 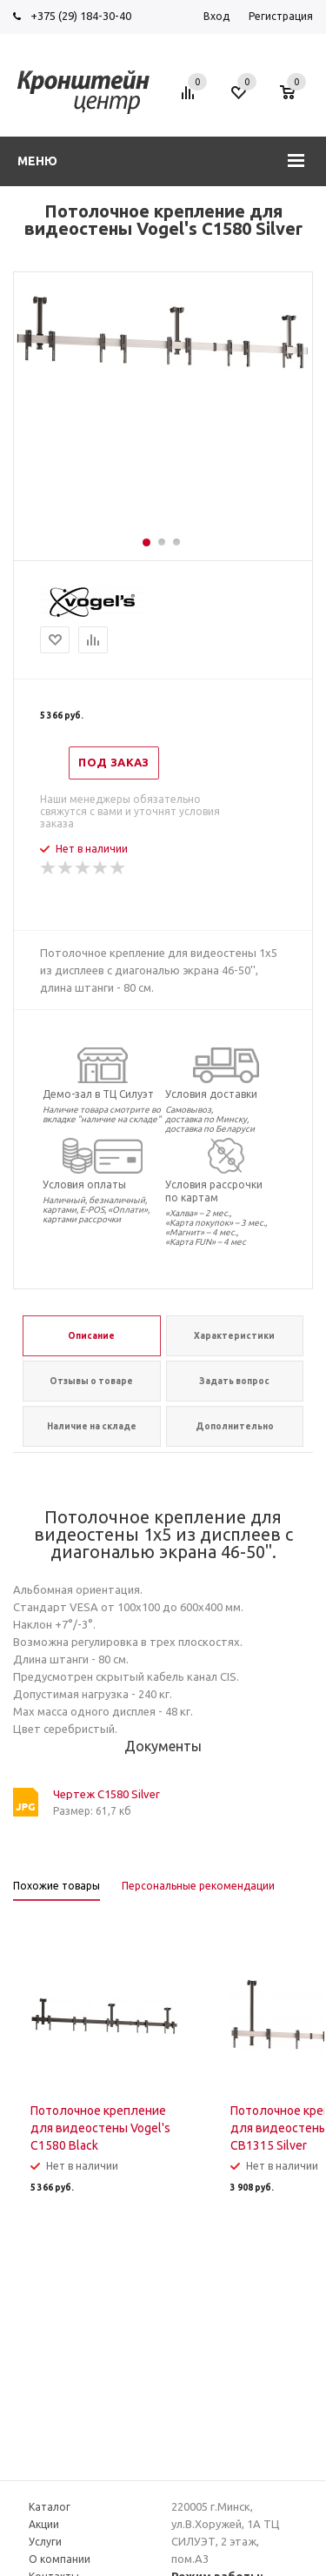 What do you see at coordinates (80, 16) in the screenshot?
I see `+375 (29) 184-30-40` at bounding box center [80, 16].